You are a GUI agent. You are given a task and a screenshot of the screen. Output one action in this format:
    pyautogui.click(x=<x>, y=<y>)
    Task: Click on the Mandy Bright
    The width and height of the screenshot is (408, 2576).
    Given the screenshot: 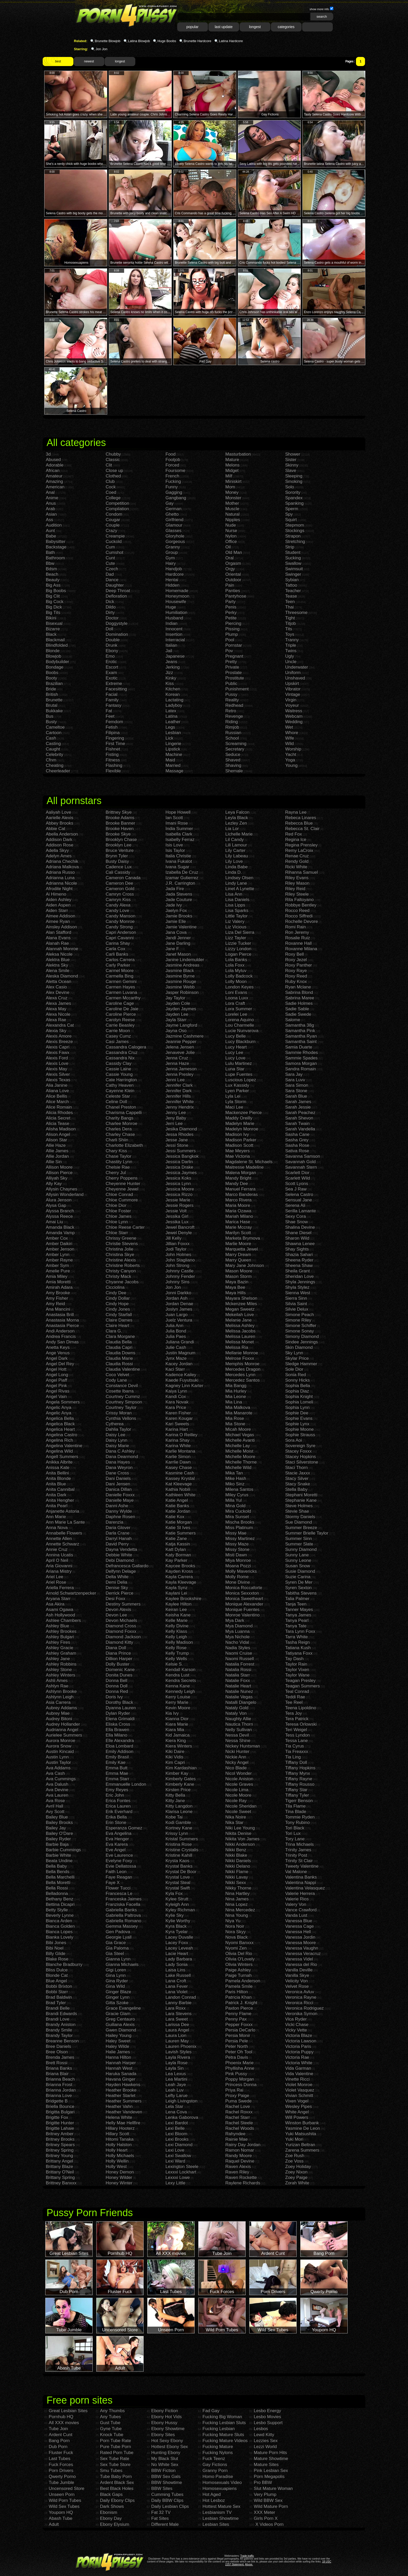 What is the action you would take?
    pyautogui.click(x=238, y=1178)
    